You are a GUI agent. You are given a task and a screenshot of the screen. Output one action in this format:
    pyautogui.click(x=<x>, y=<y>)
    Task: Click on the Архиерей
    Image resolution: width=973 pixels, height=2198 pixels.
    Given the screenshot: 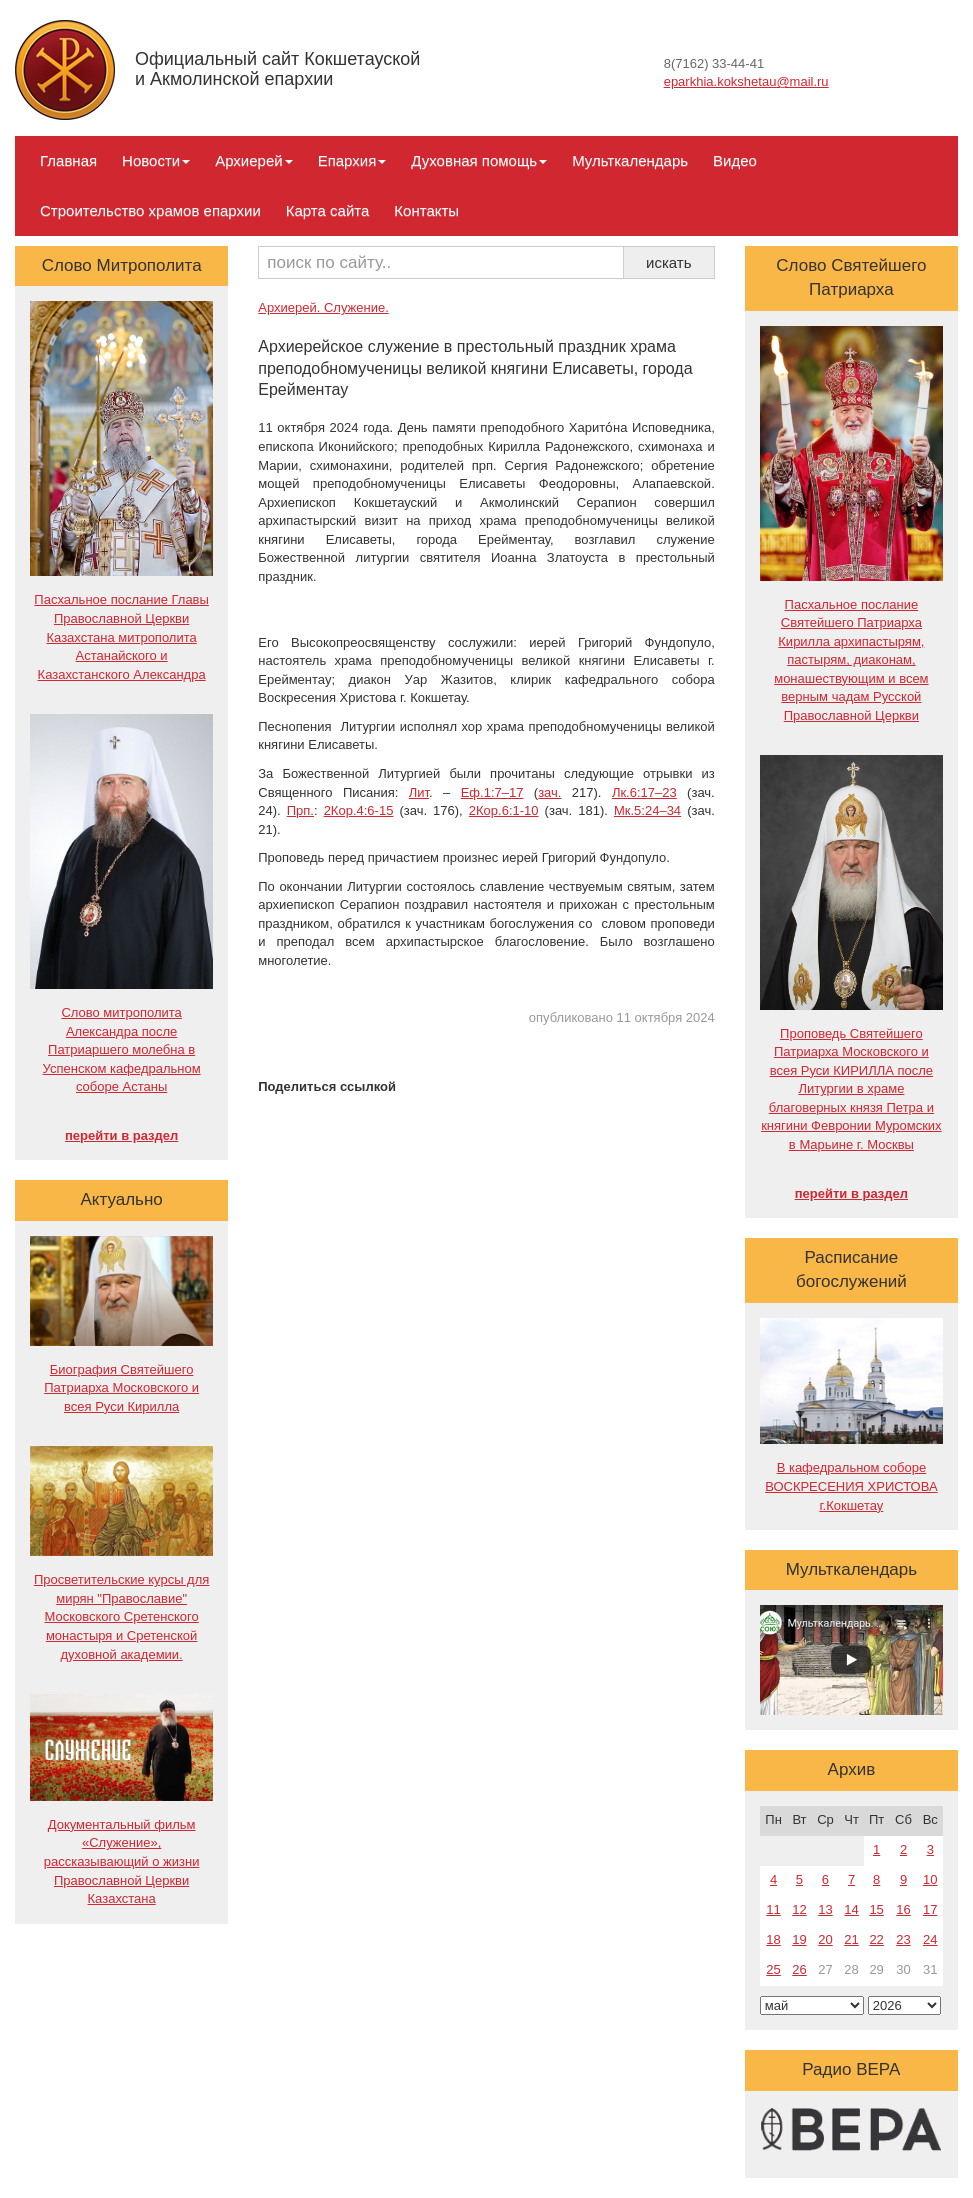 What is the action you would take?
    pyautogui.click(x=253, y=160)
    